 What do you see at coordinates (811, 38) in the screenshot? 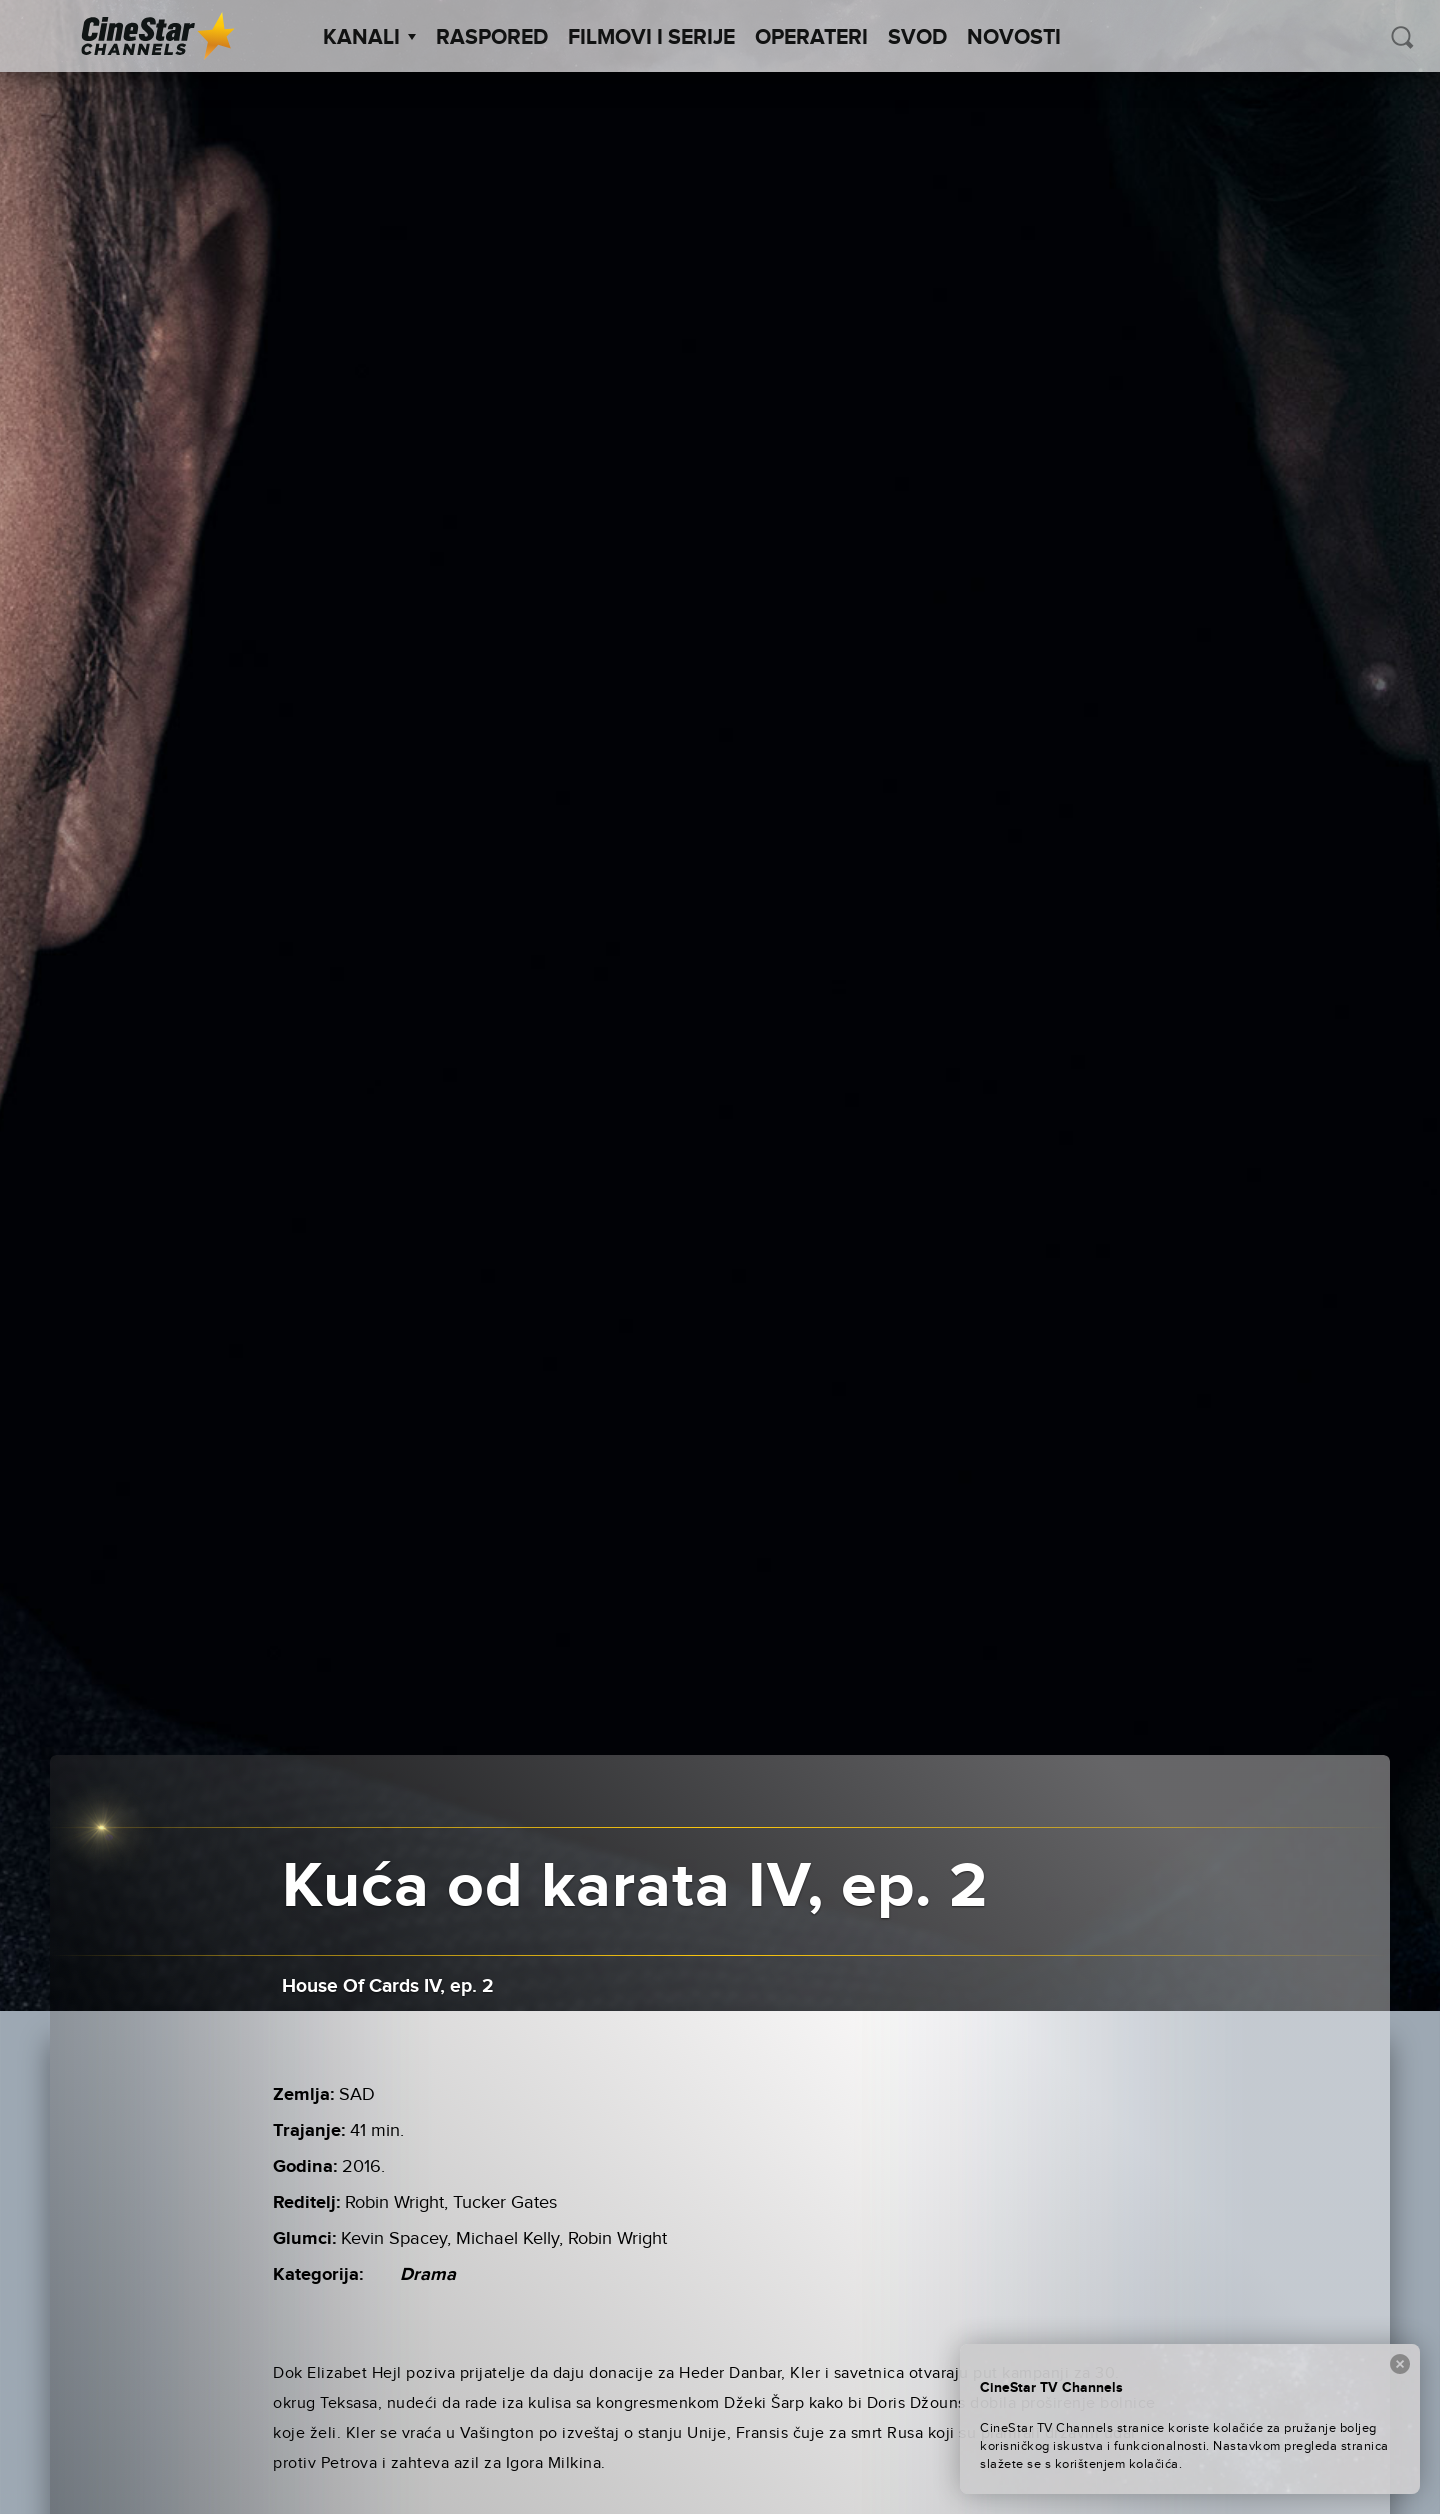
I see `Operateri` at bounding box center [811, 38].